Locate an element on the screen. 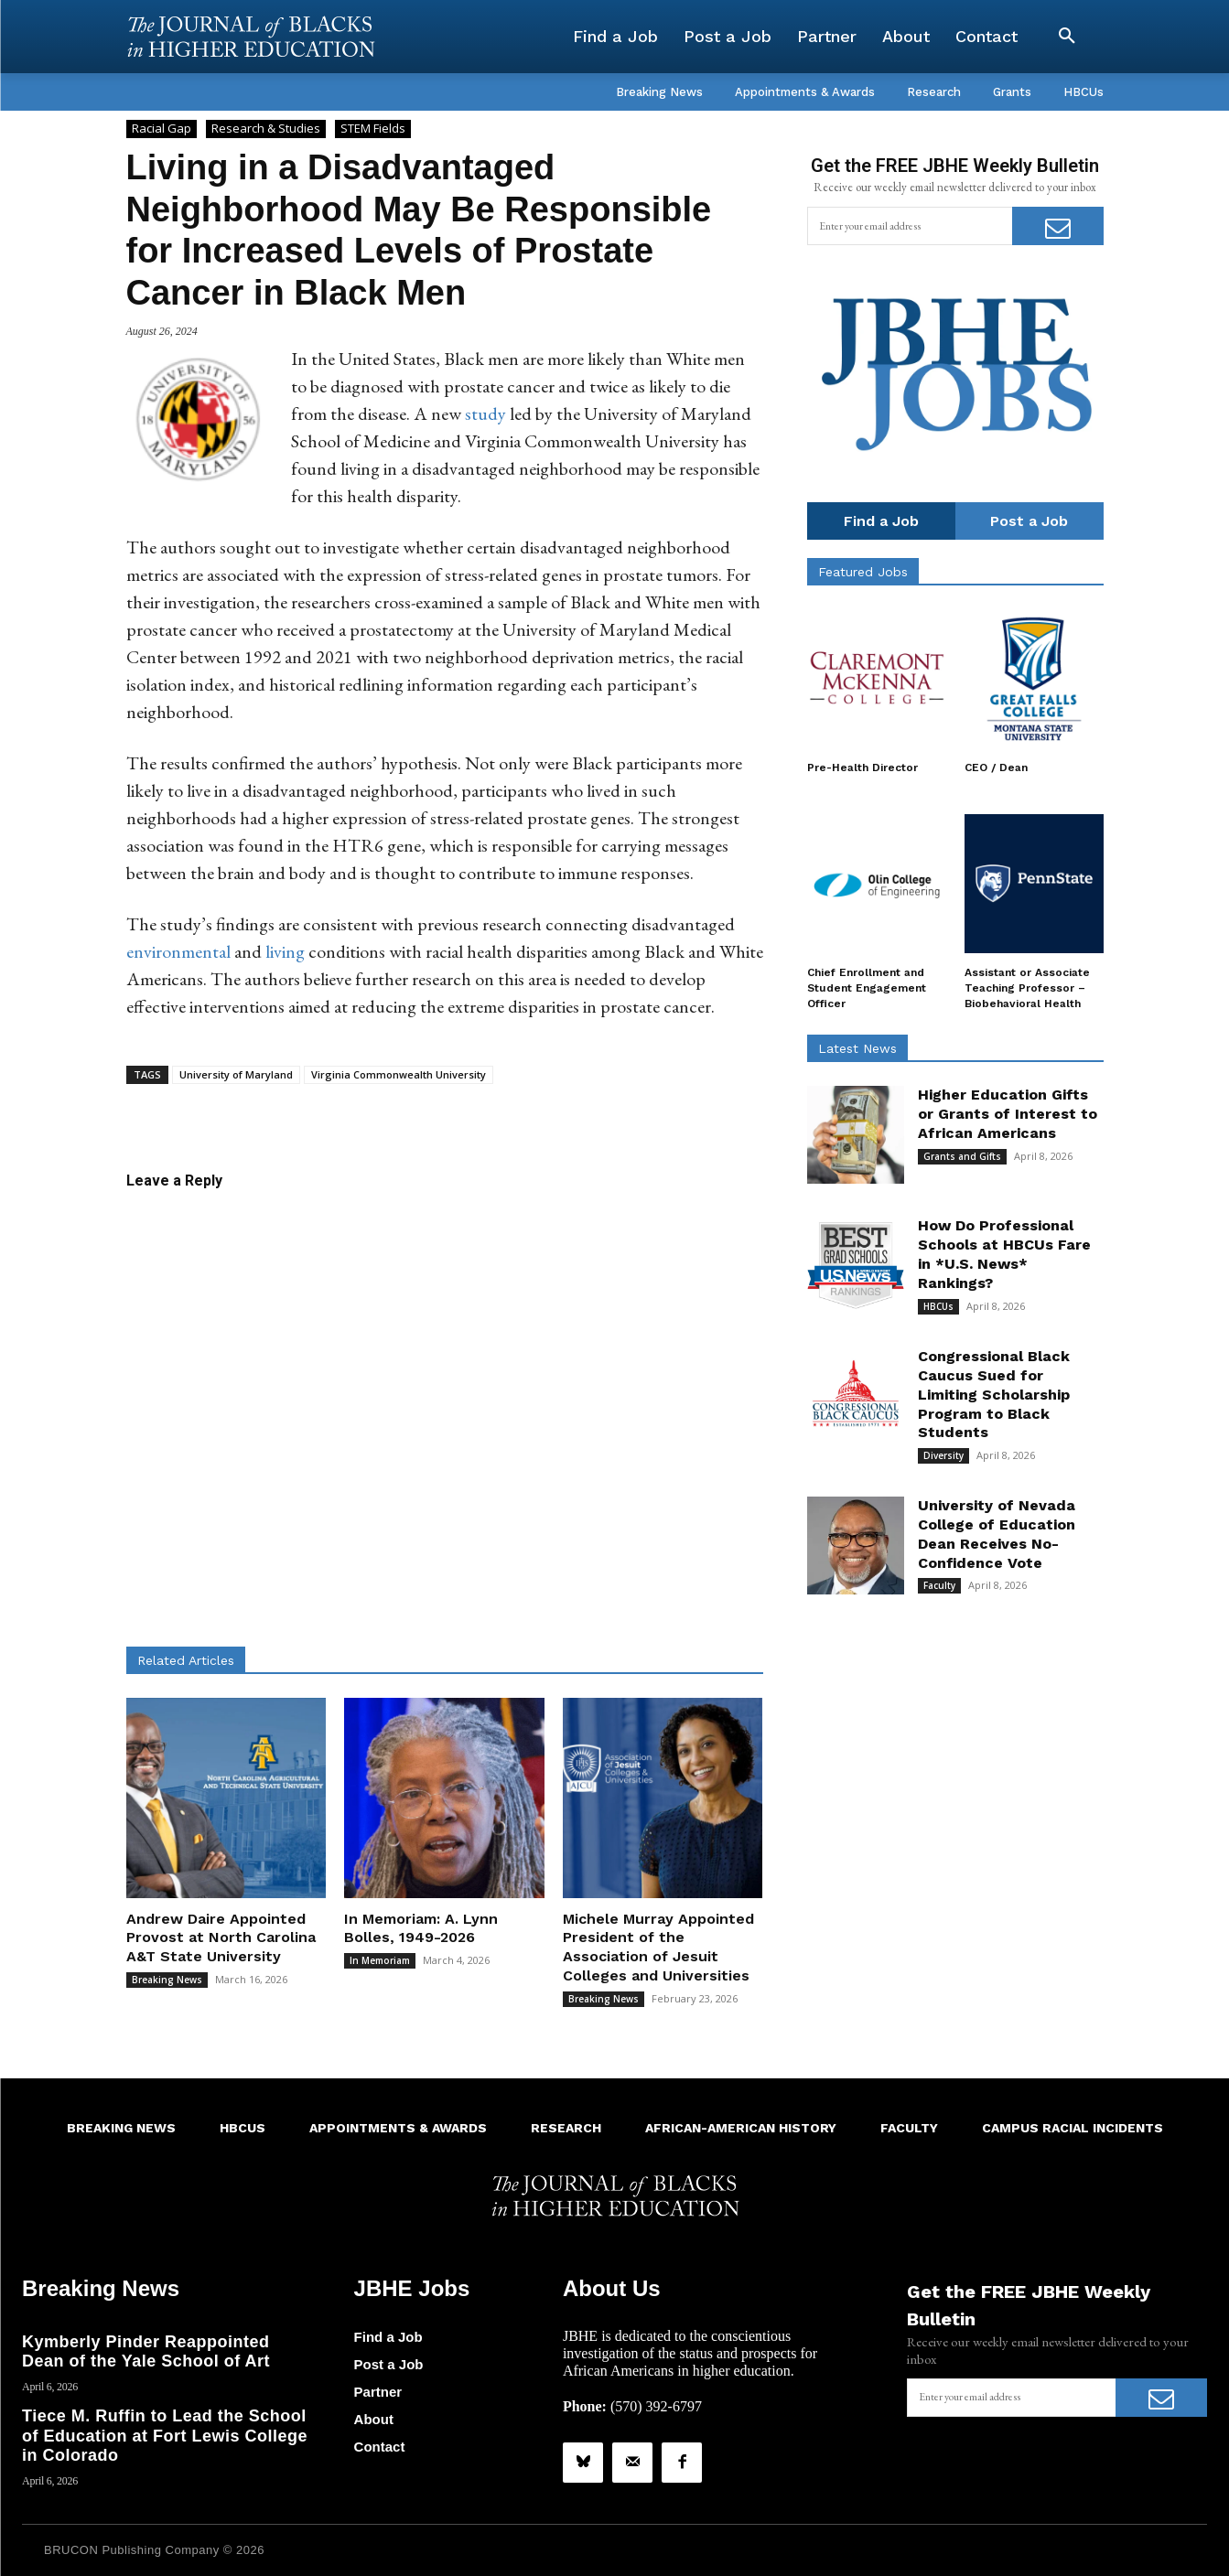 The image size is (1229, 2576). Assistant or Associate Teaching Professor – Biobehavioral Health is located at coordinates (1027, 988).